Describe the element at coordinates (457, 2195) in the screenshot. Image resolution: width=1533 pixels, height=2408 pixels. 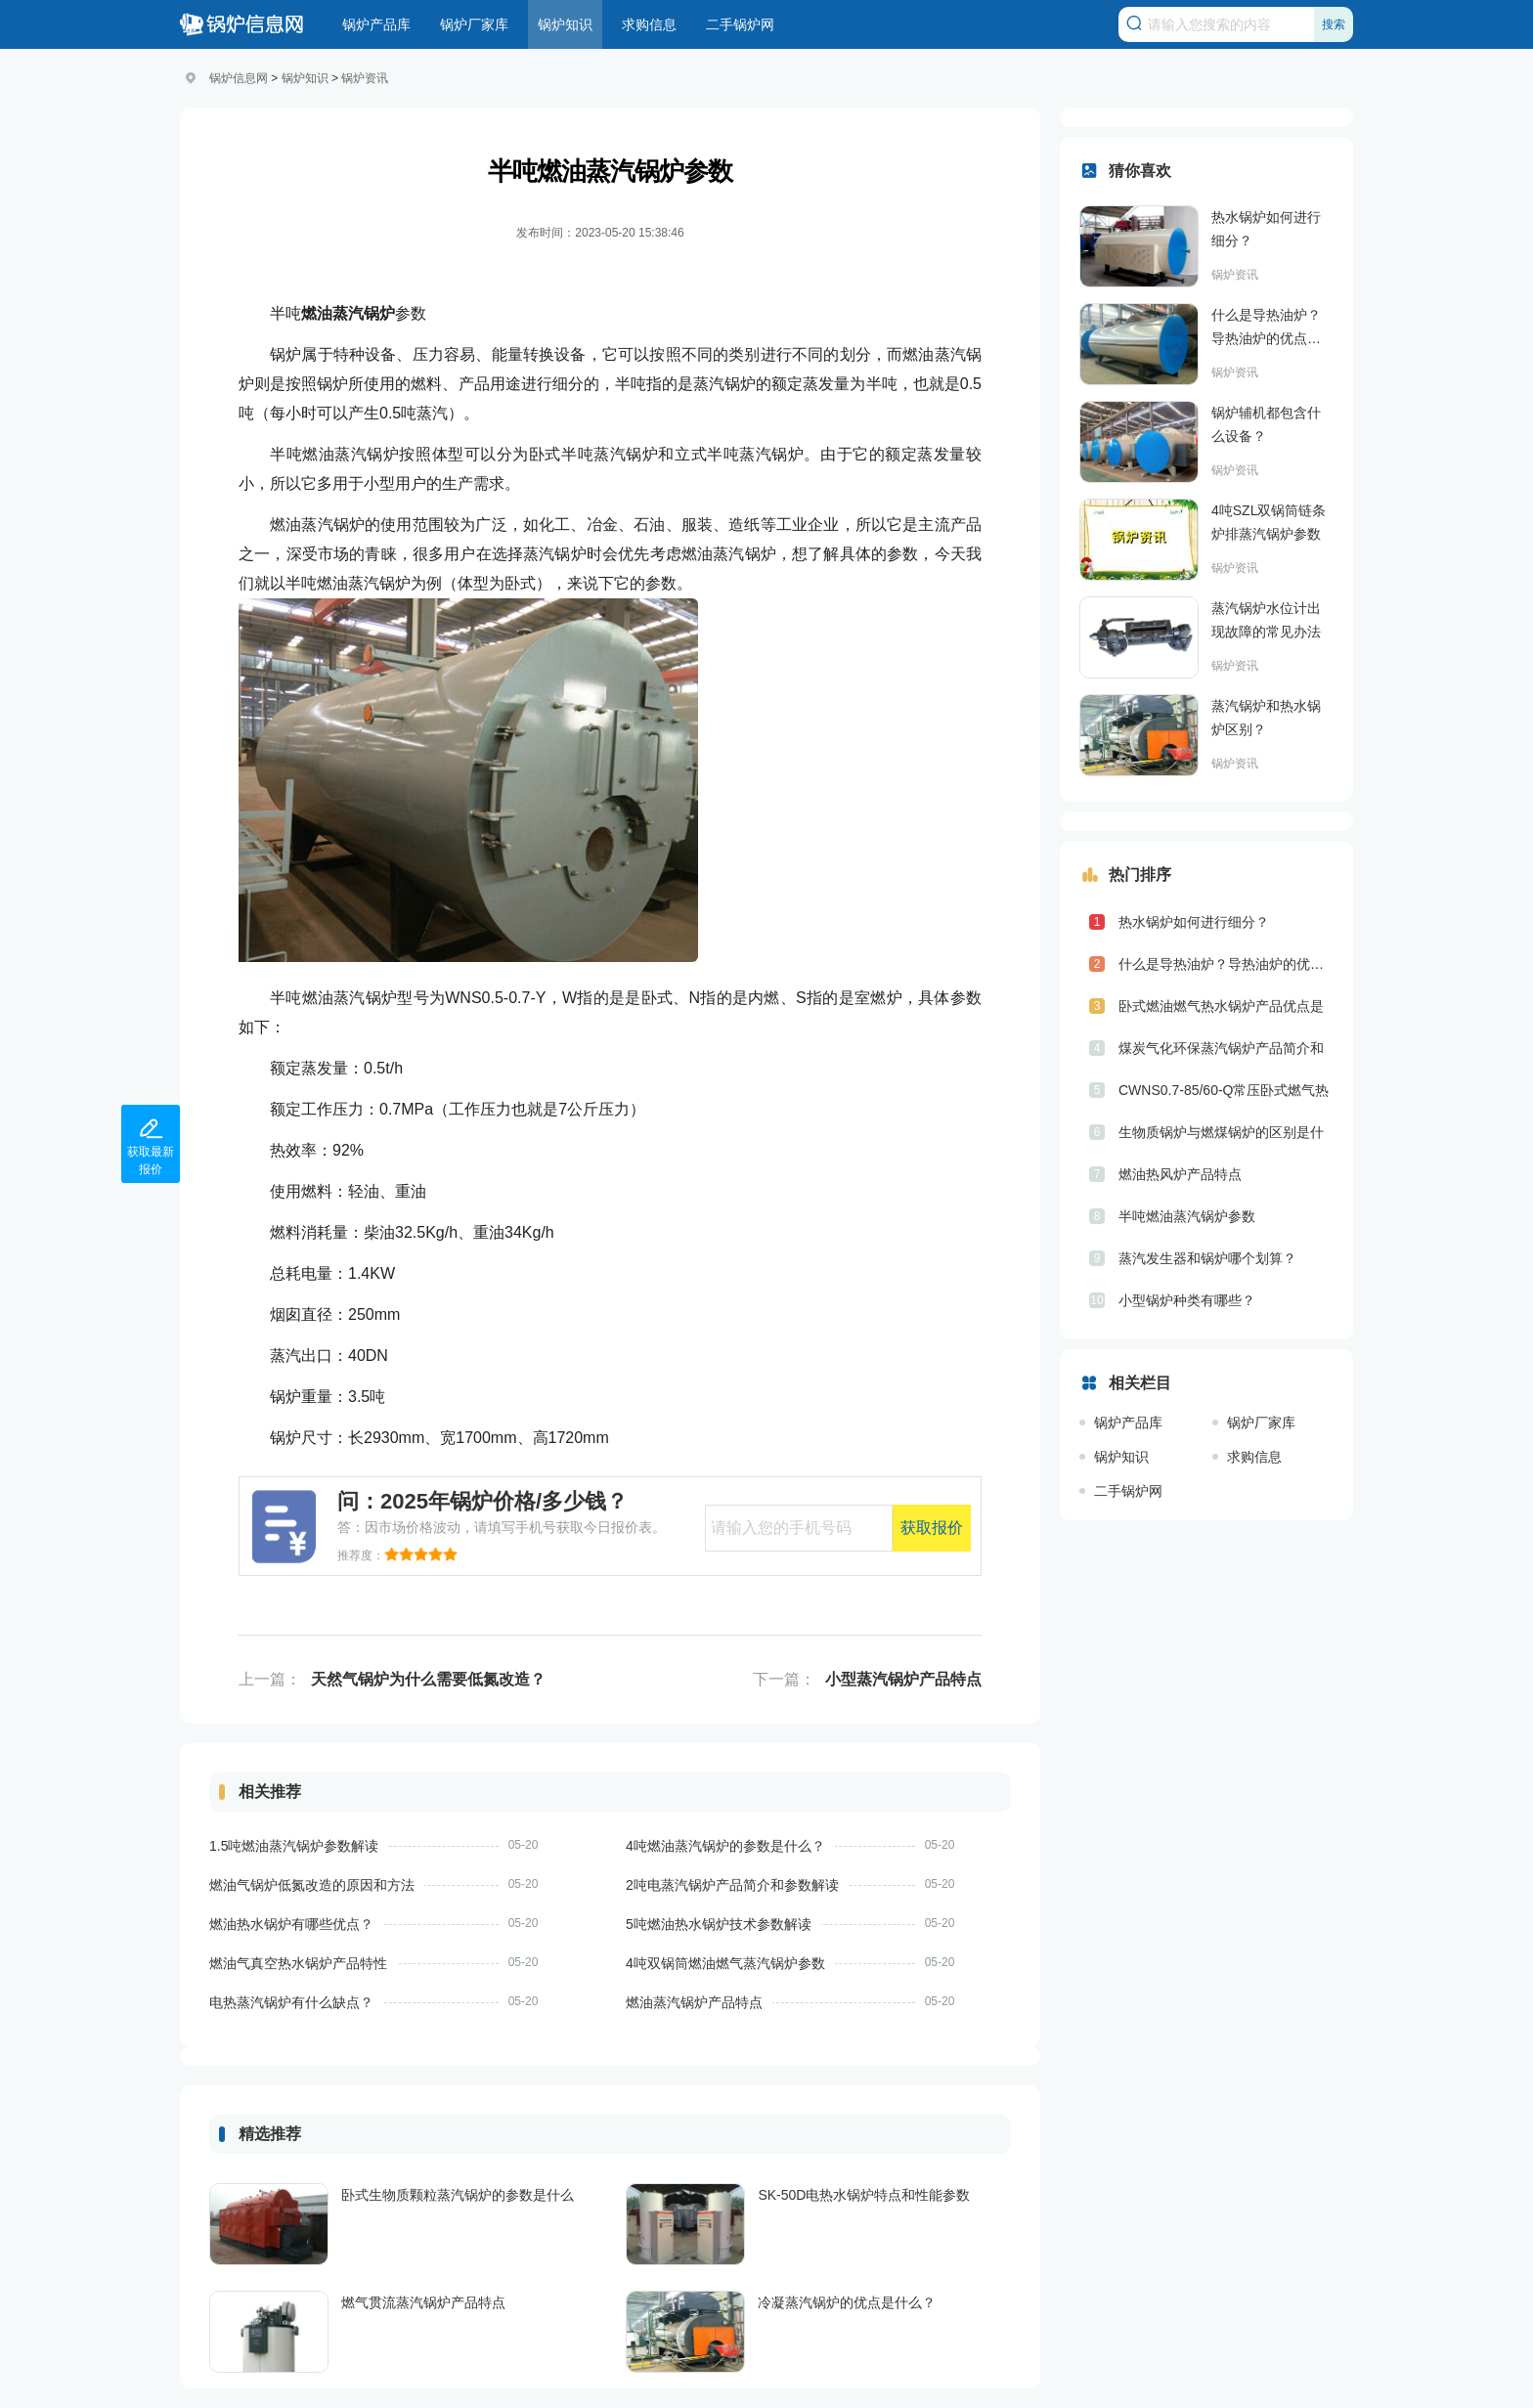
I see `卧式生物质颗粒蒸汽锅炉的参数是什么` at that location.